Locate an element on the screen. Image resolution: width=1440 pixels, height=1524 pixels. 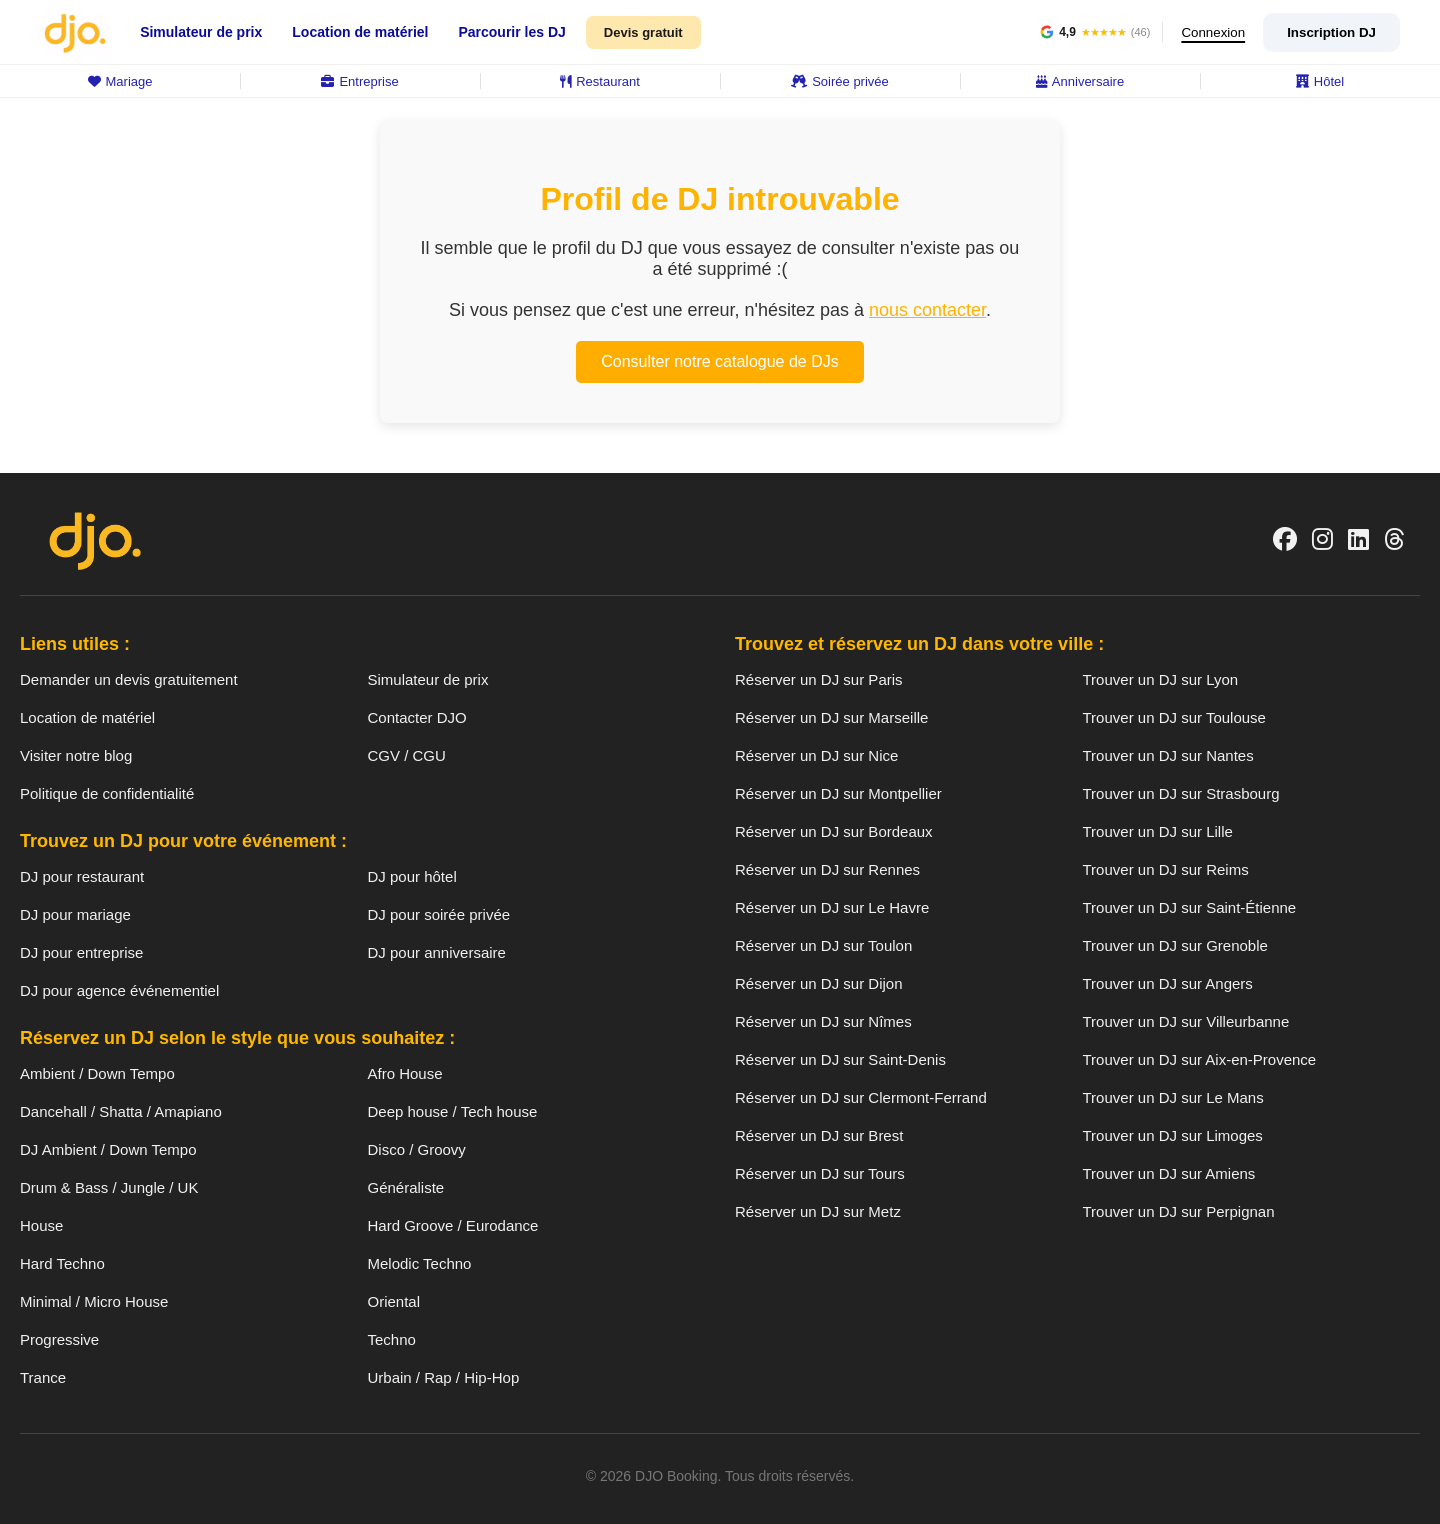
Réserver un DJ sur Marseille is located at coordinates (831, 717).